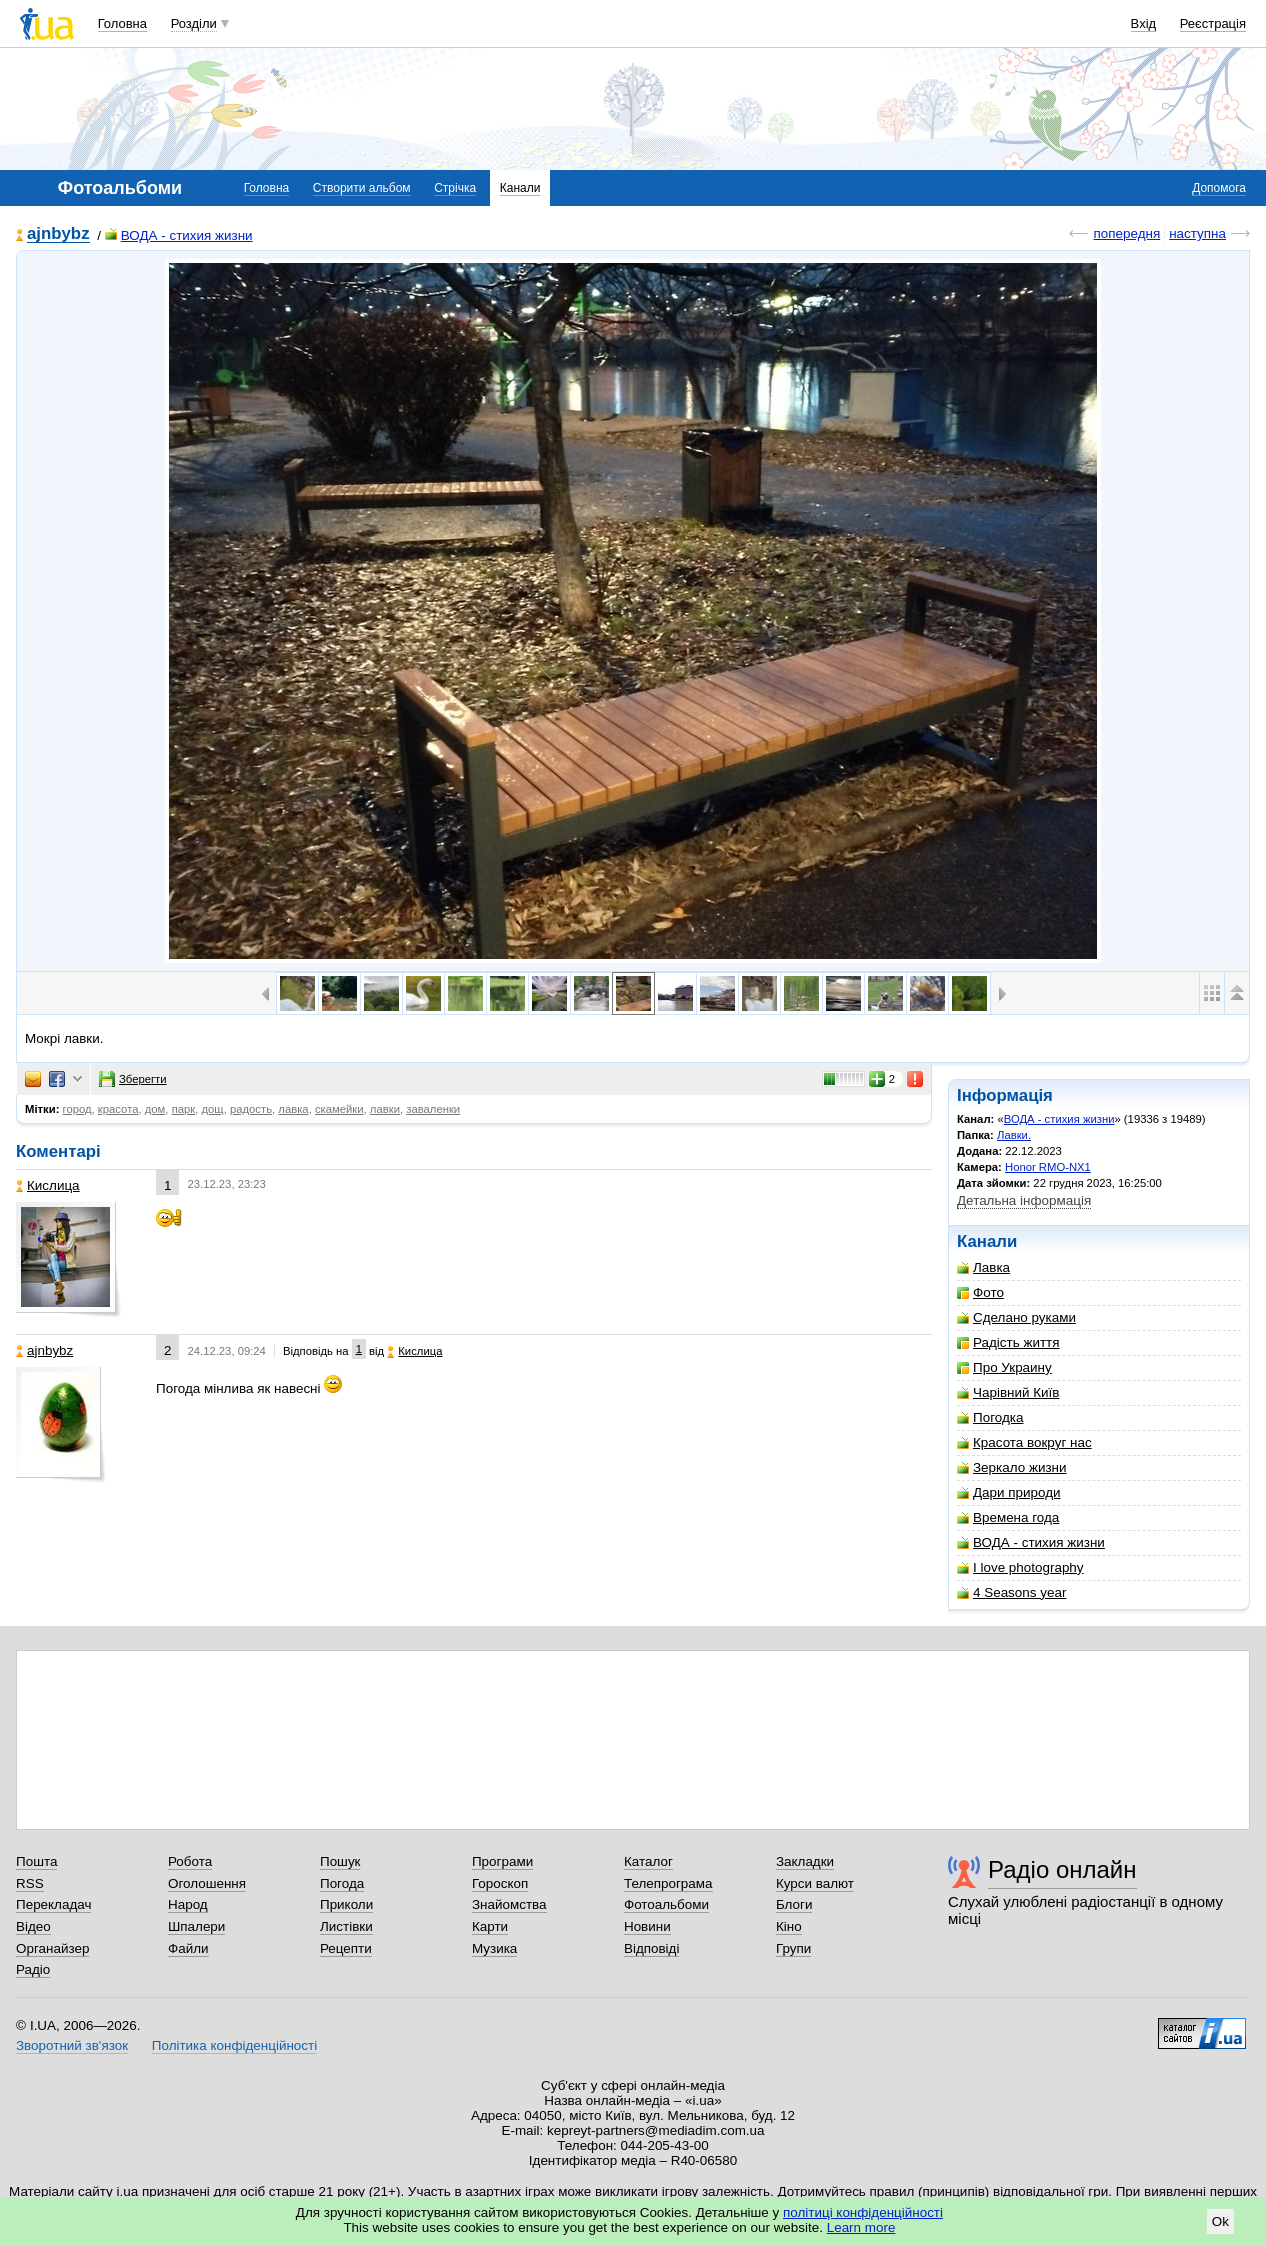 The height and width of the screenshot is (2246, 1266). I want to click on Закладки, so click(805, 1861).